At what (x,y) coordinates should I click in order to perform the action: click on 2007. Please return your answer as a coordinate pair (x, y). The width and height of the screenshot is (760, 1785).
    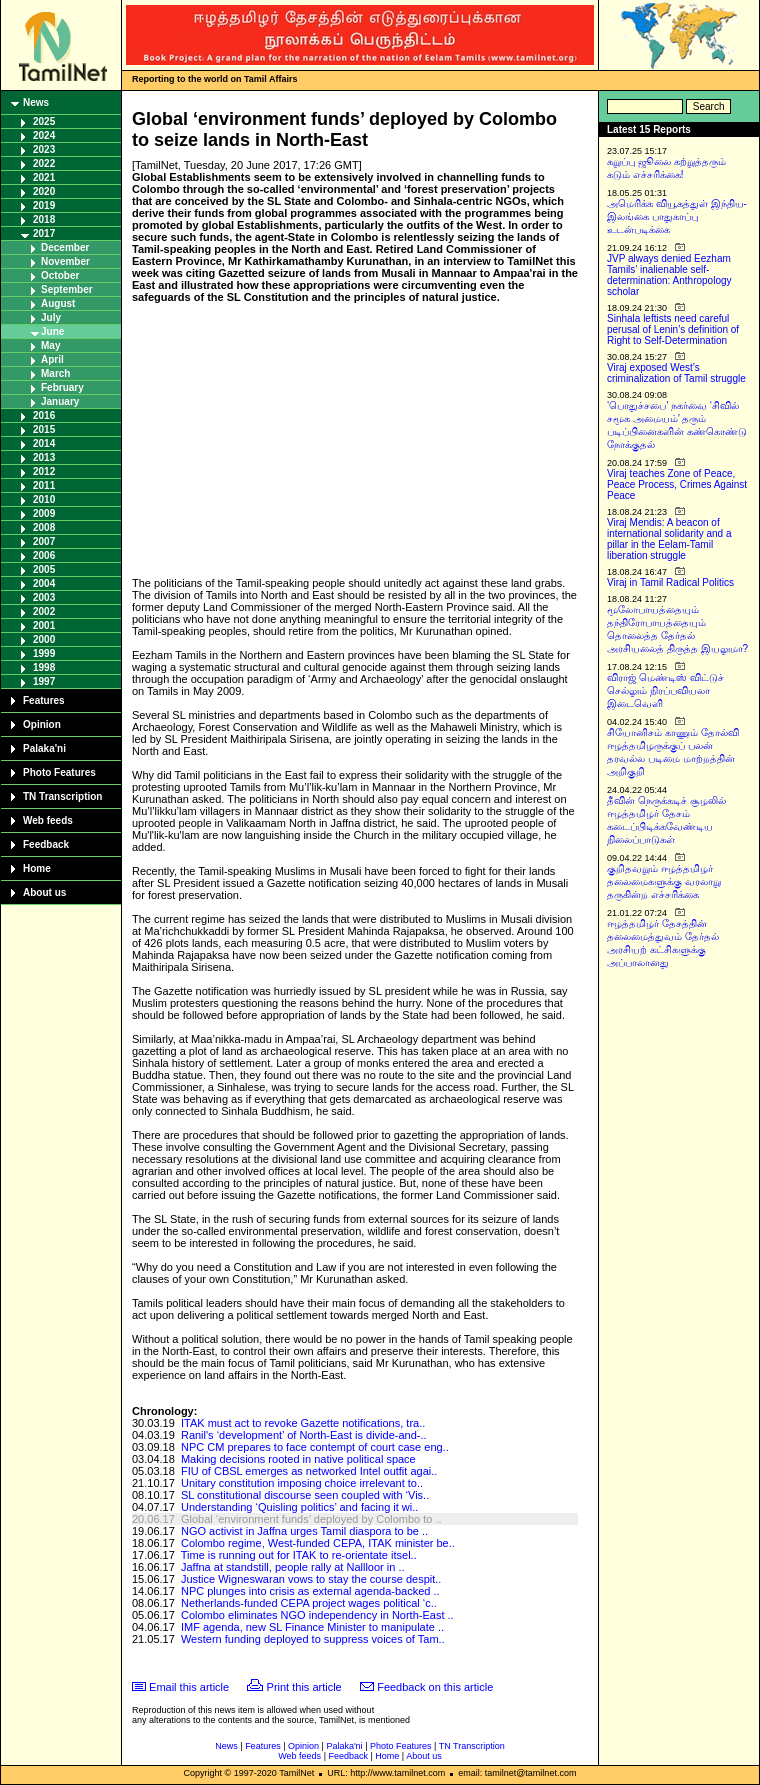
    Looking at the image, I should click on (44, 541).